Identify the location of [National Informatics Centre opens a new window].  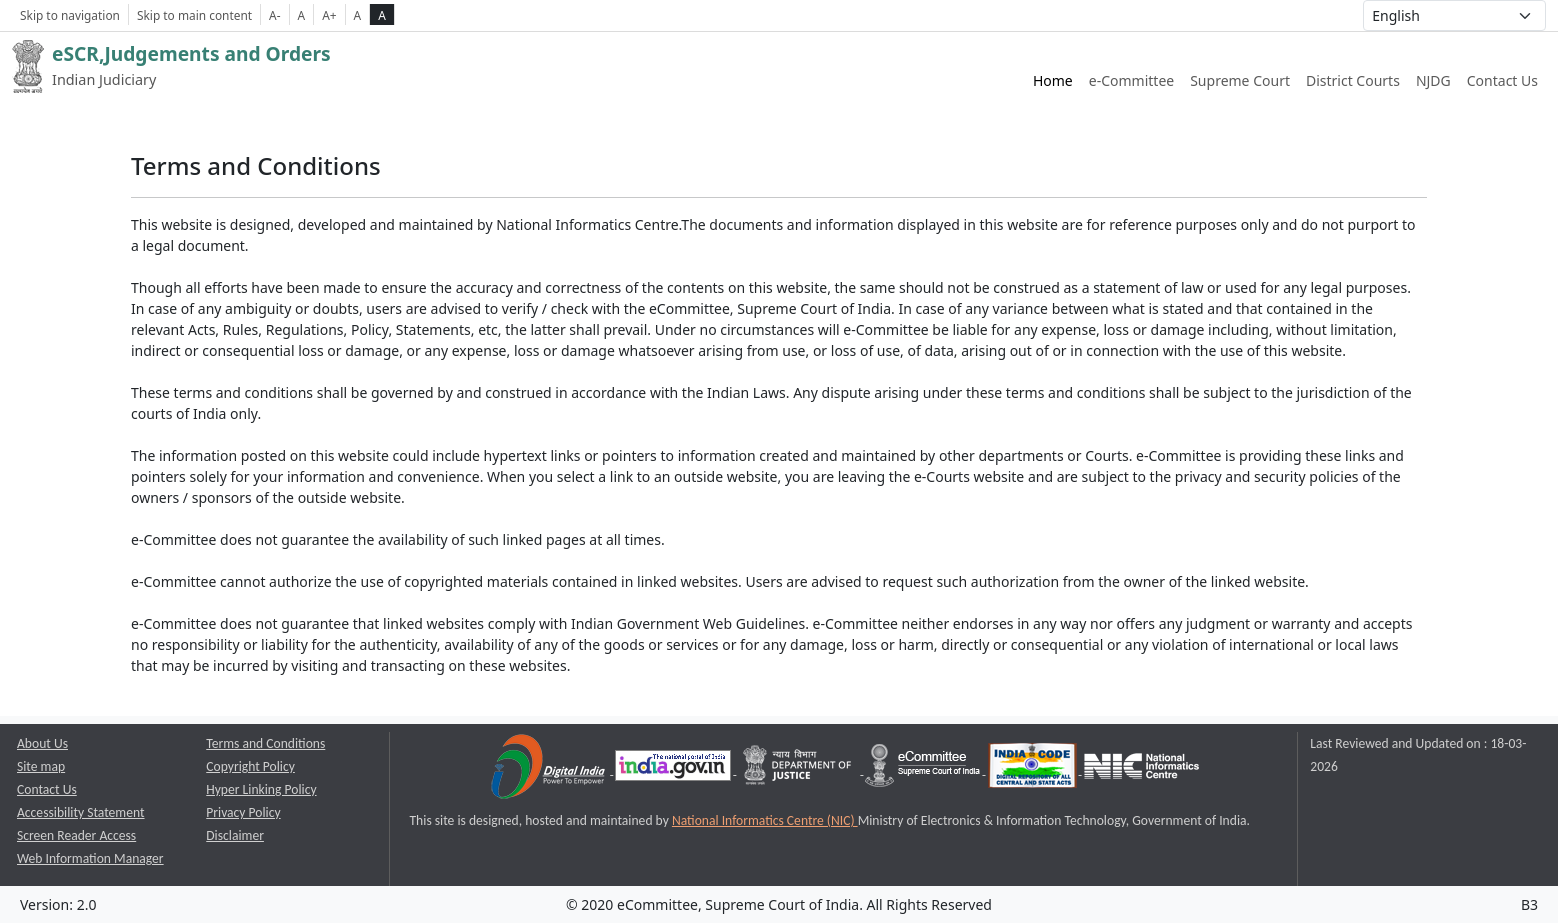
(1141, 769).